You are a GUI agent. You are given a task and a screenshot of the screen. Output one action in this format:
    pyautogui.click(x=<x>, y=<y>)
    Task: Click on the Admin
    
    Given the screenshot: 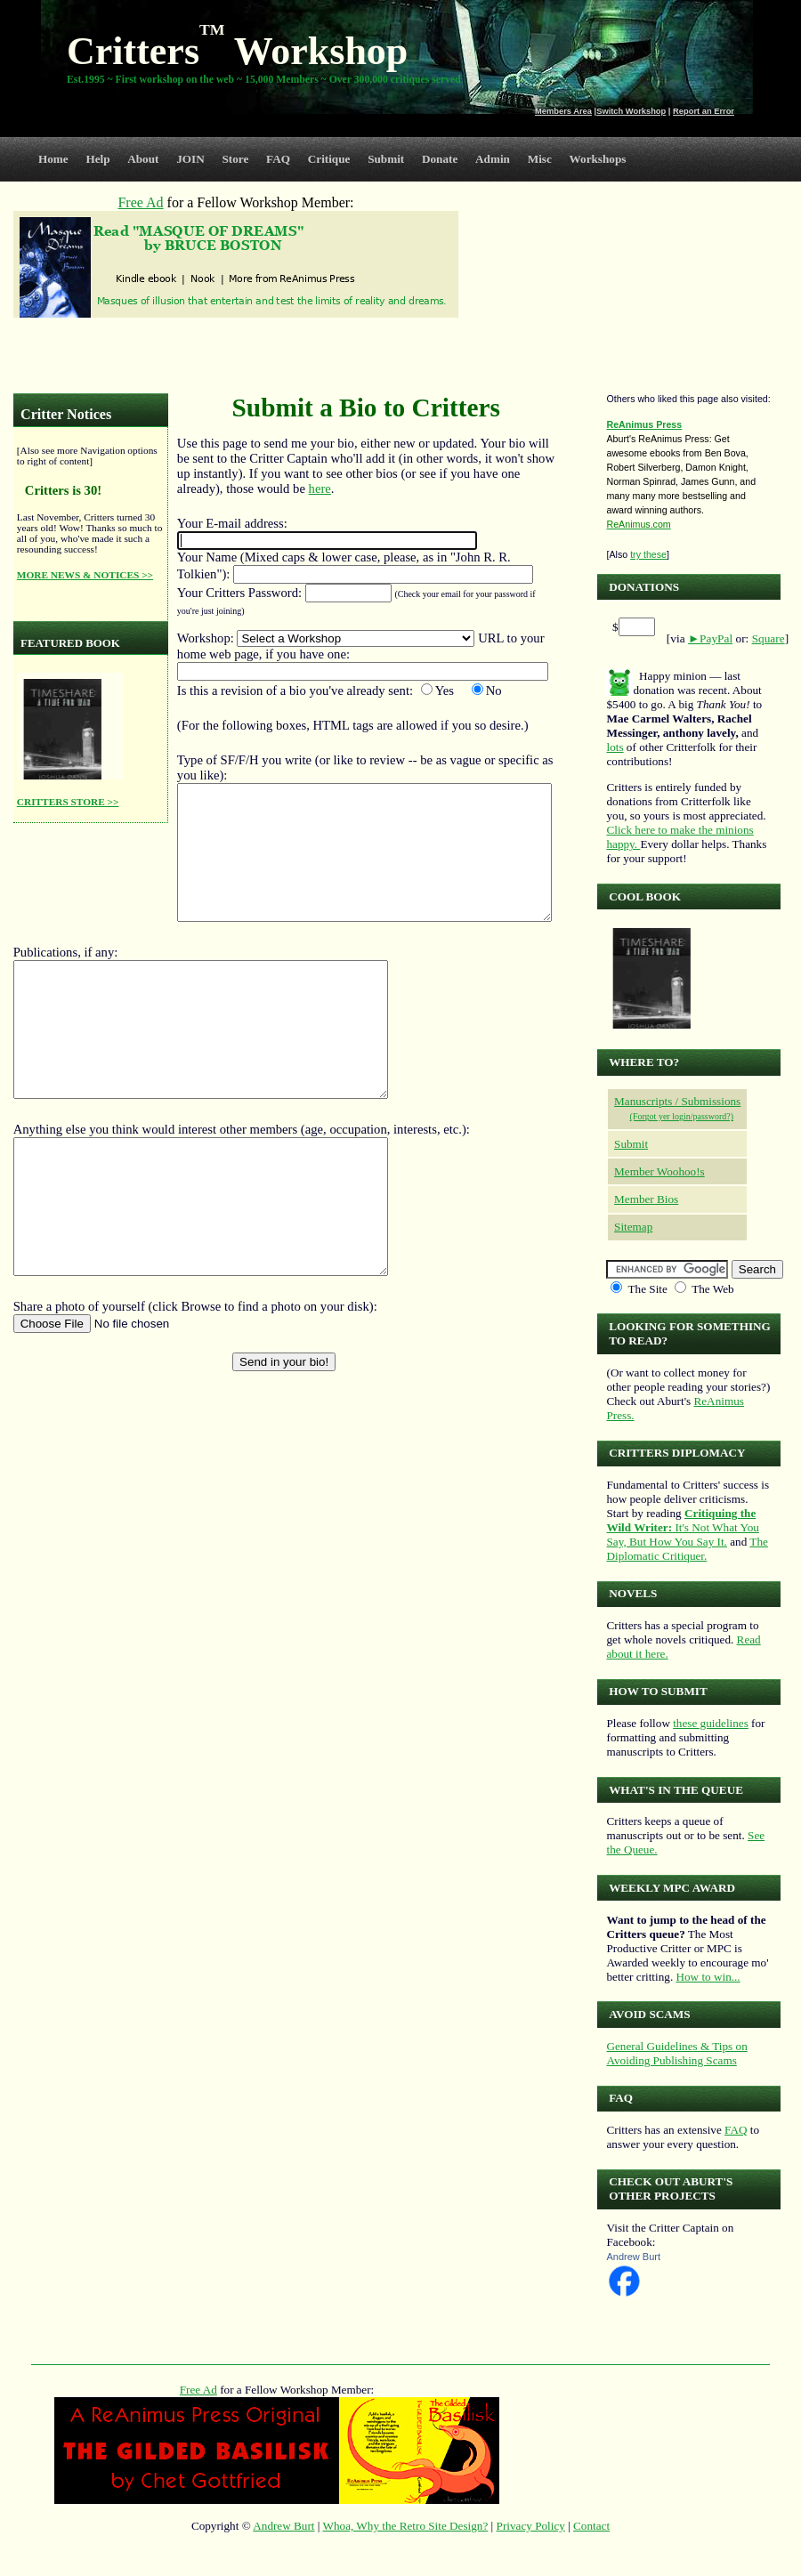 What is the action you would take?
    pyautogui.click(x=492, y=159)
    